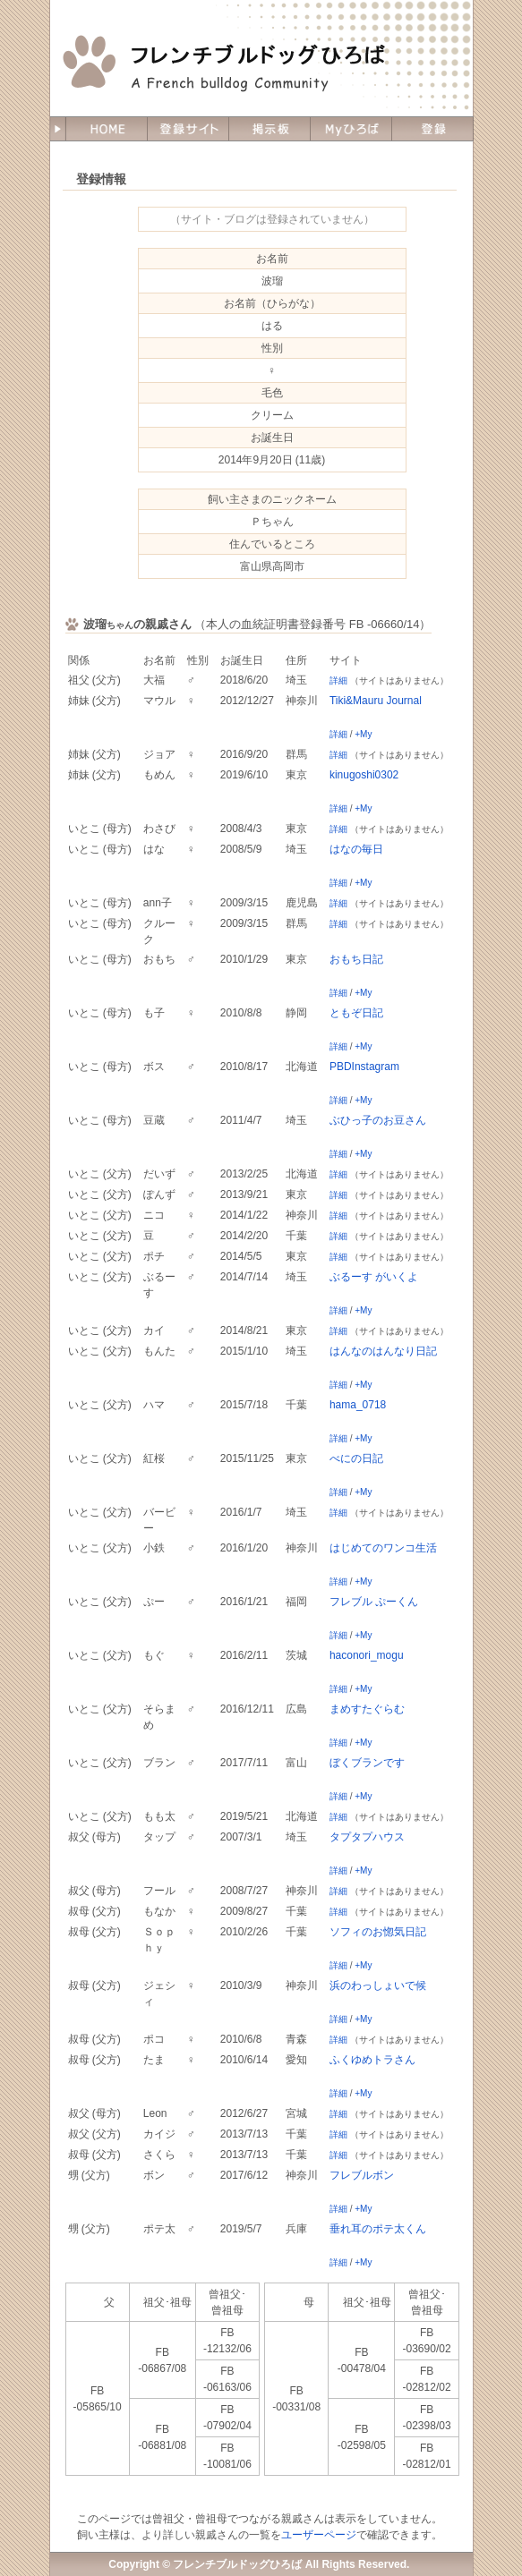 This screenshot has width=522, height=2576. Describe the element at coordinates (338, 680) in the screenshot. I see `詳細` at that location.